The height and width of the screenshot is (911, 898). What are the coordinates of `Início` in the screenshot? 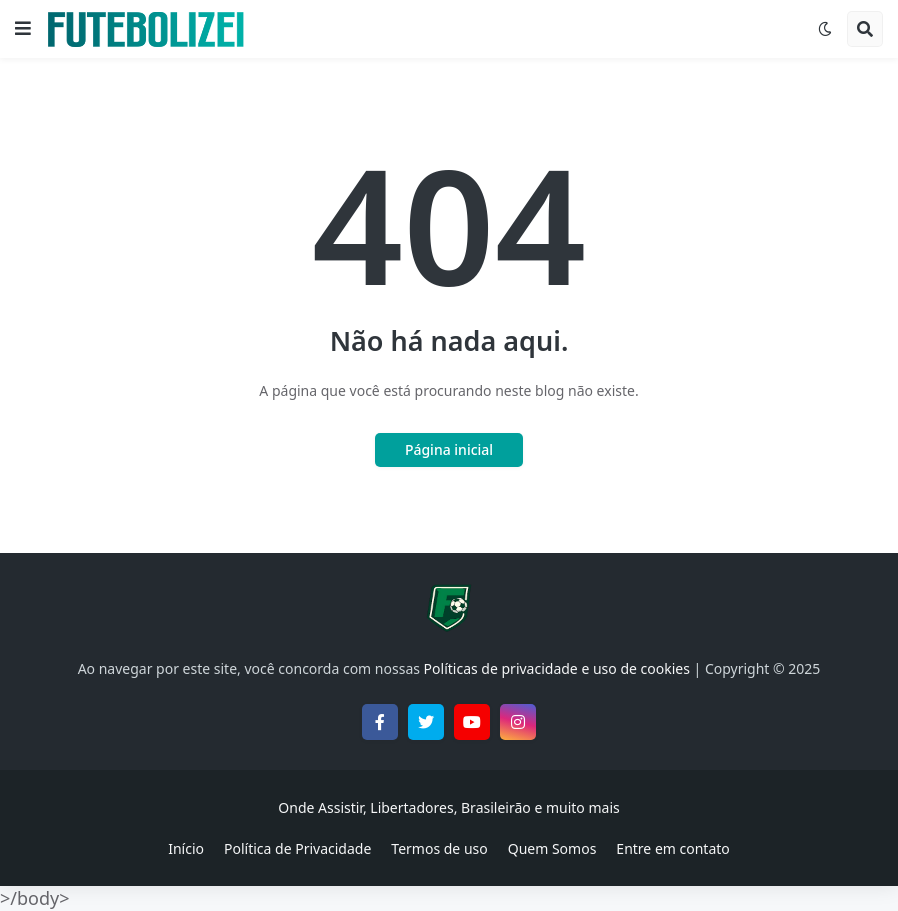 It's located at (186, 848).